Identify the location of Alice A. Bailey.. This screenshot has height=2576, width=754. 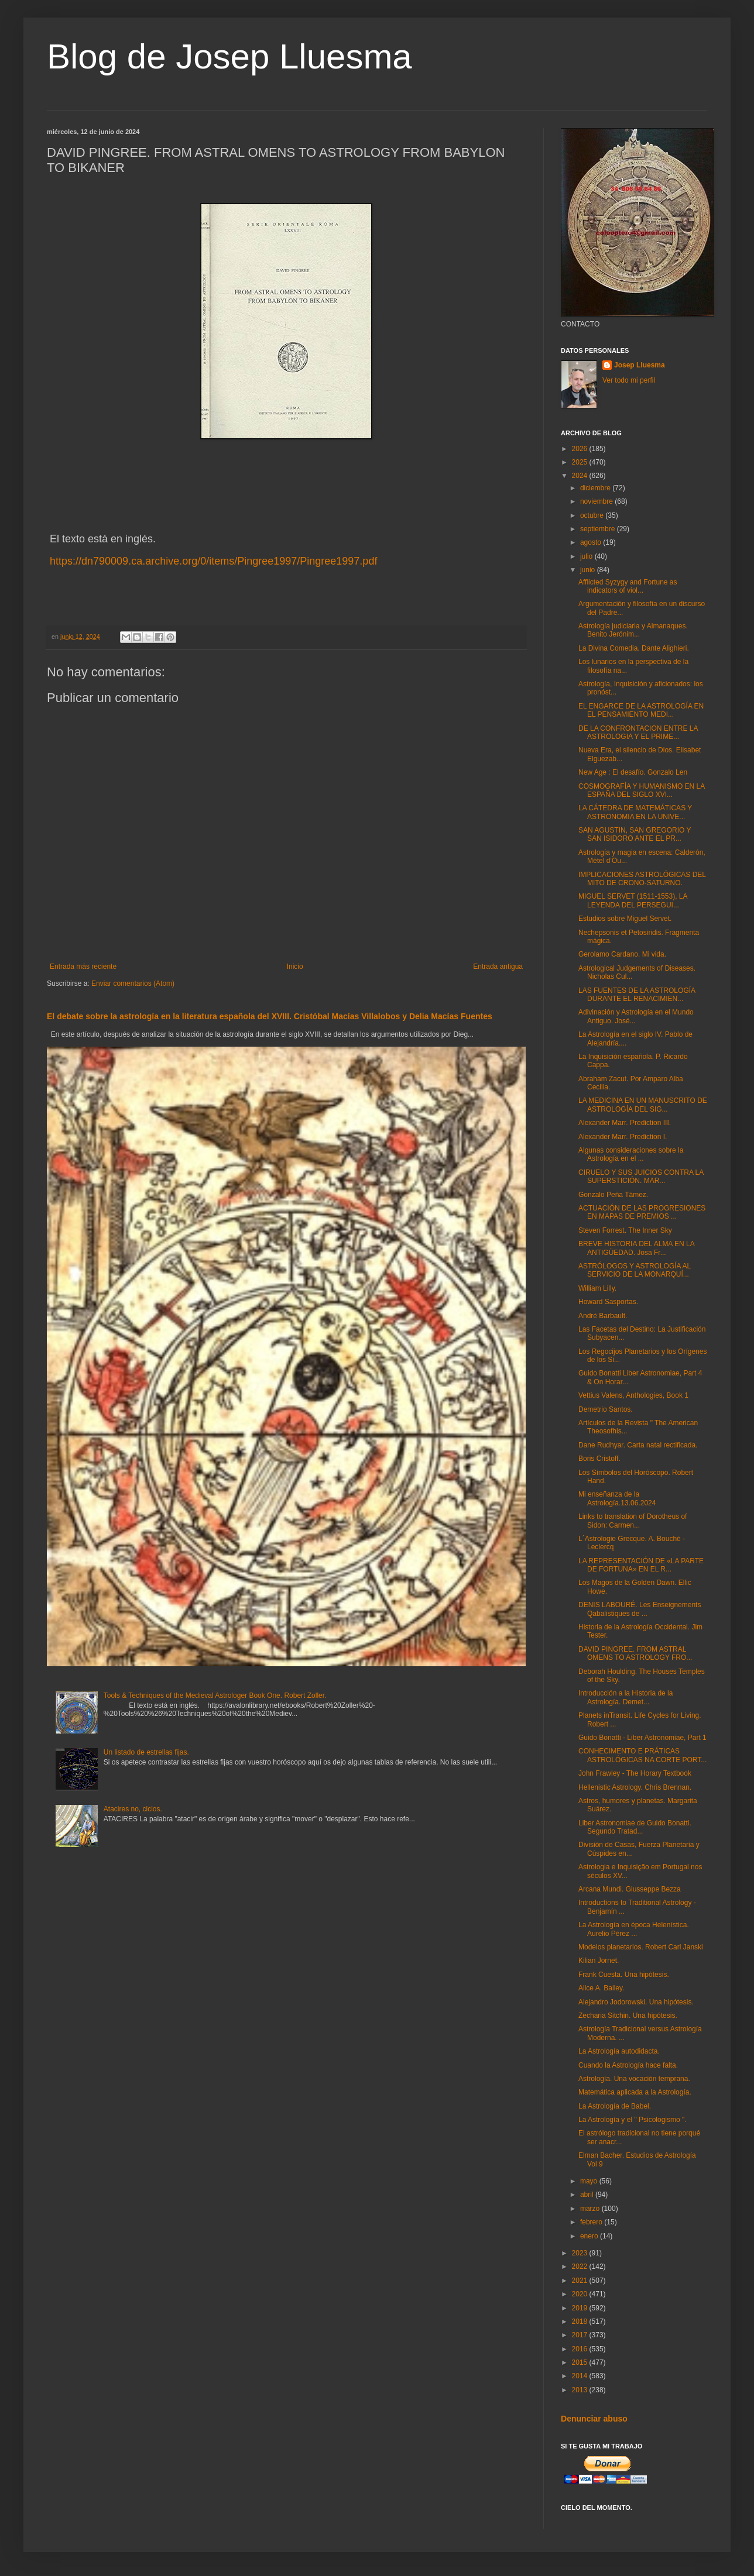
(601, 1988).